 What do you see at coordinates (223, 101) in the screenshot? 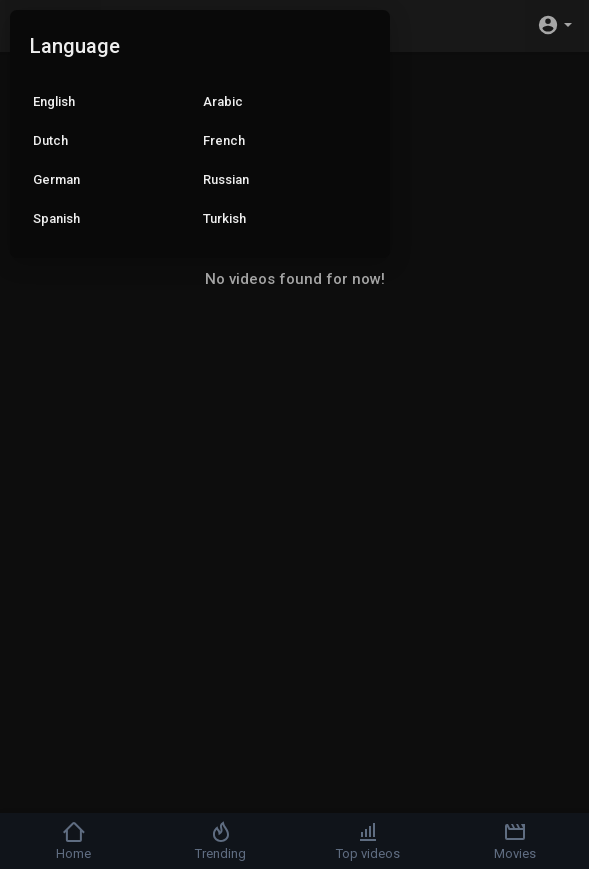
I see `Arabic` at bounding box center [223, 101].